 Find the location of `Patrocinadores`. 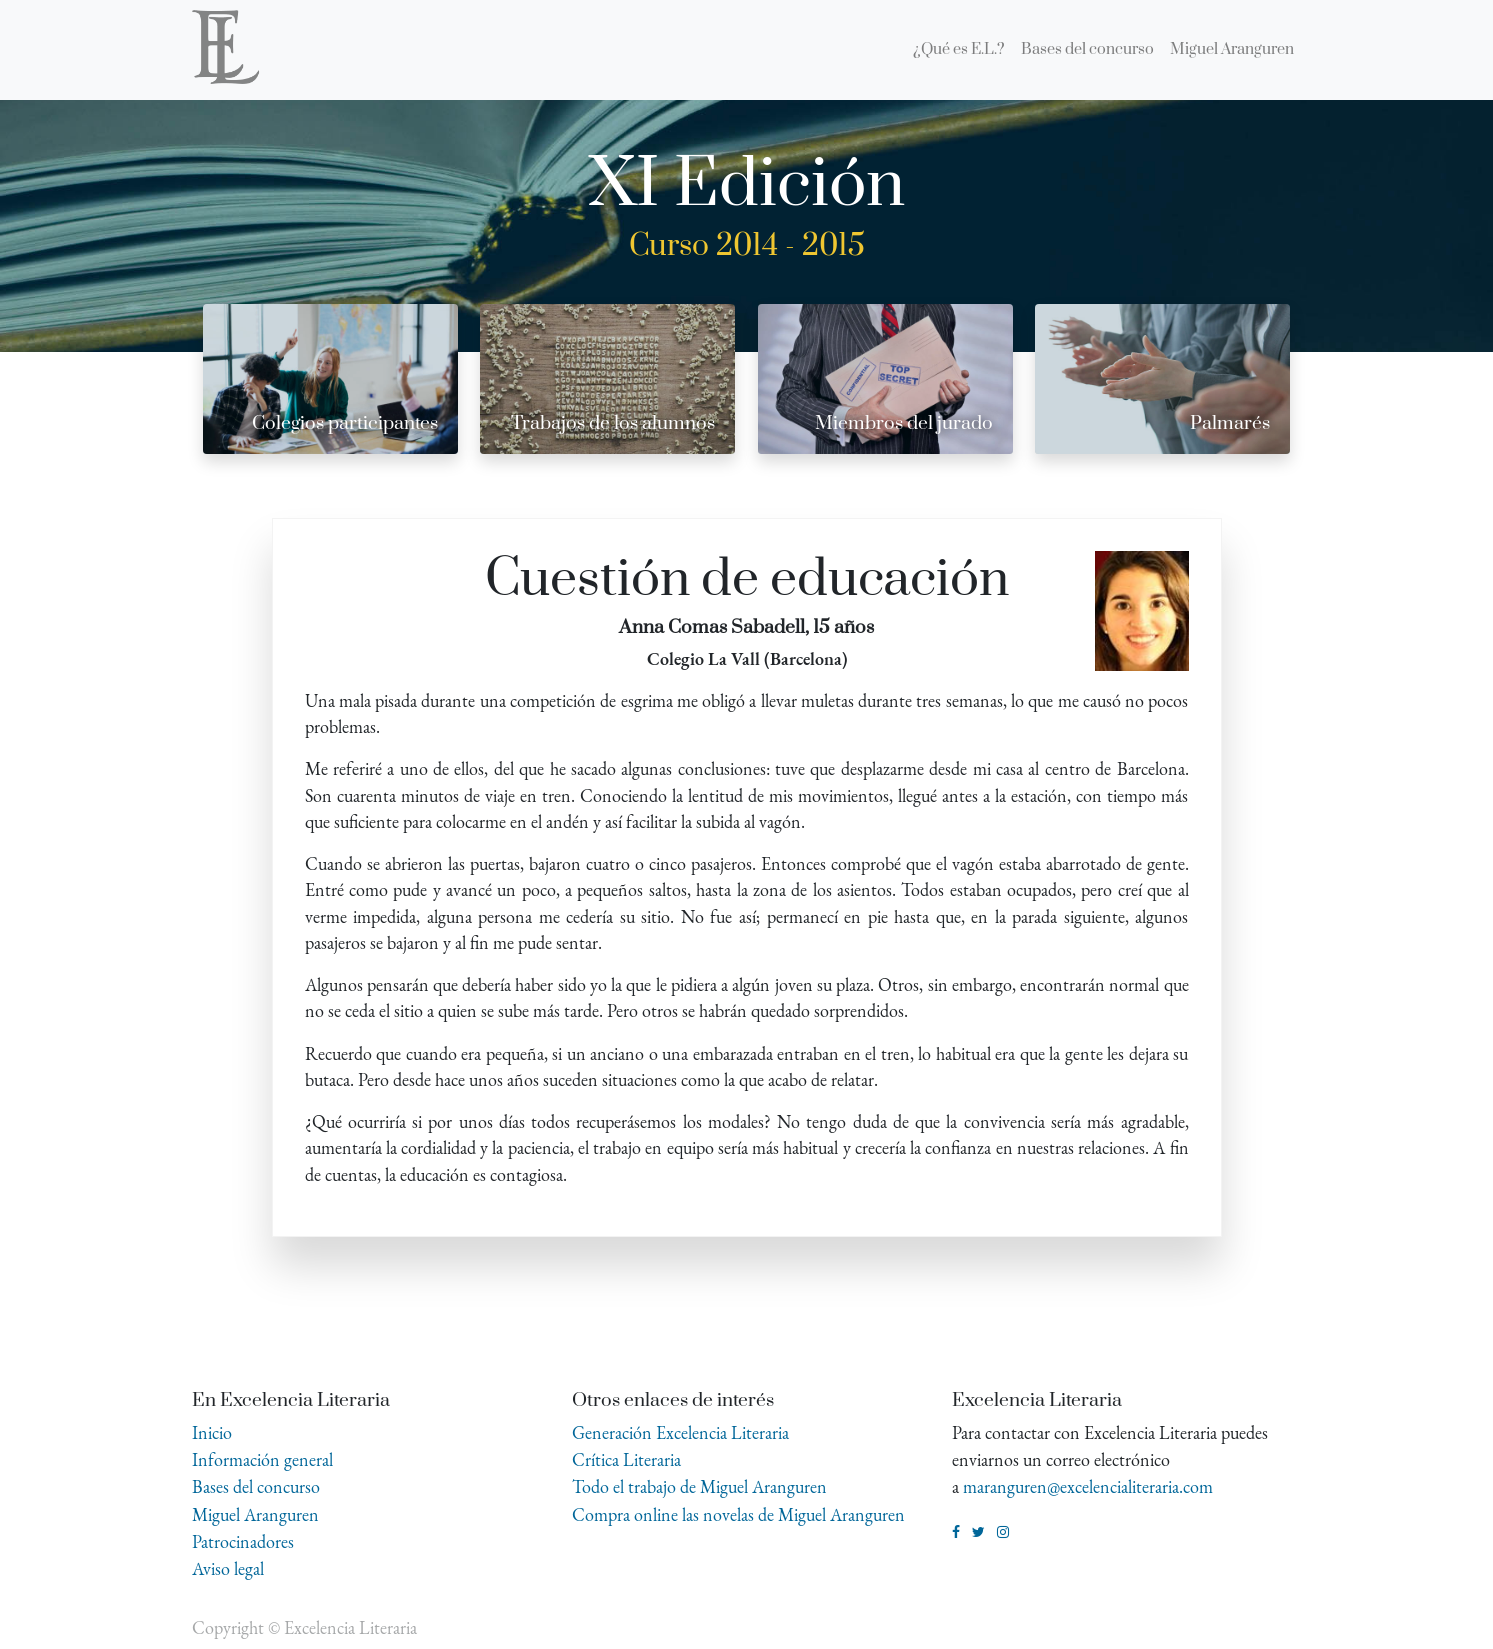

Patrocinadores is located at coordinates (243, 1541).